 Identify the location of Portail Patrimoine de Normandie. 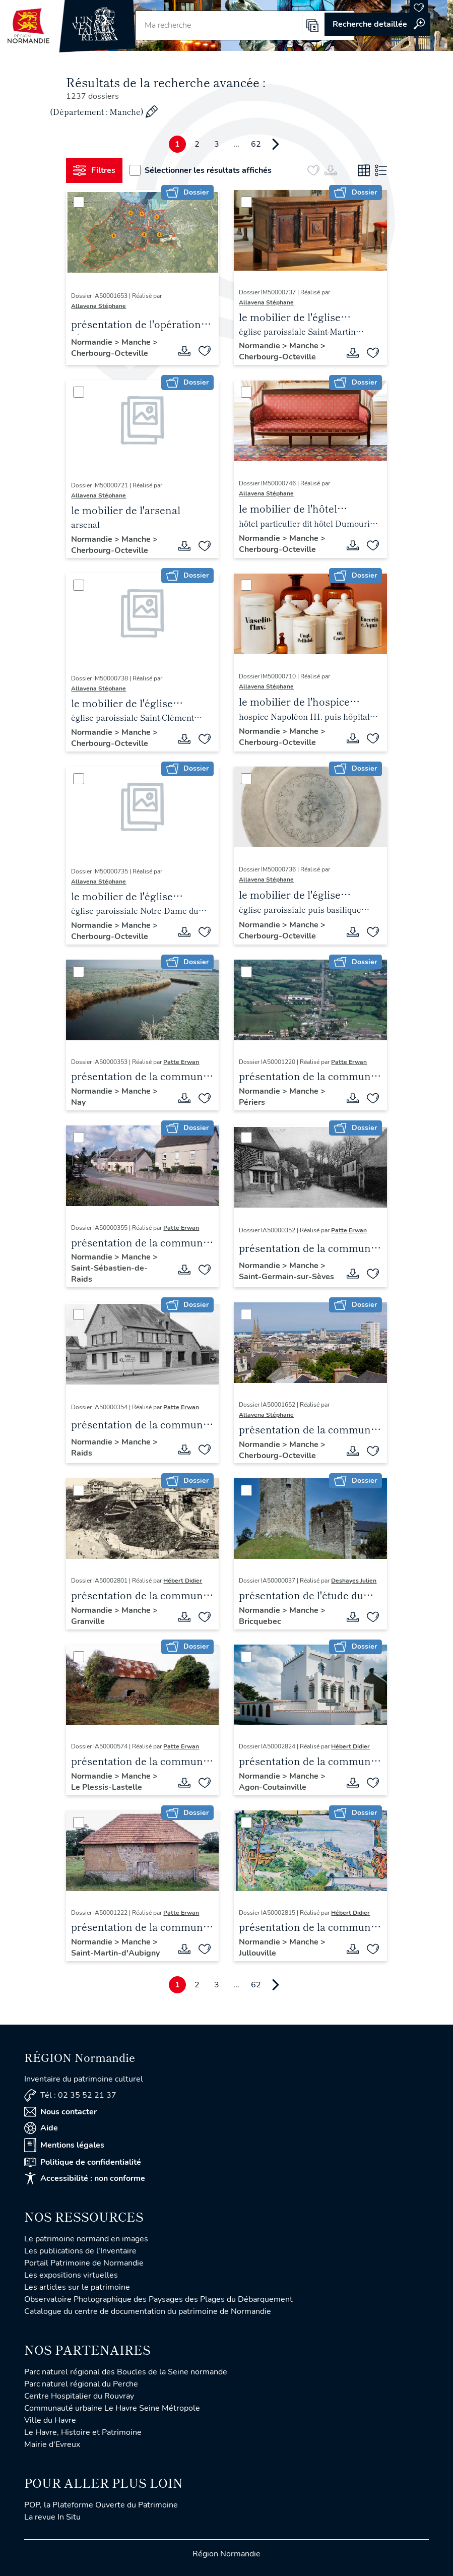
(84, 2263).